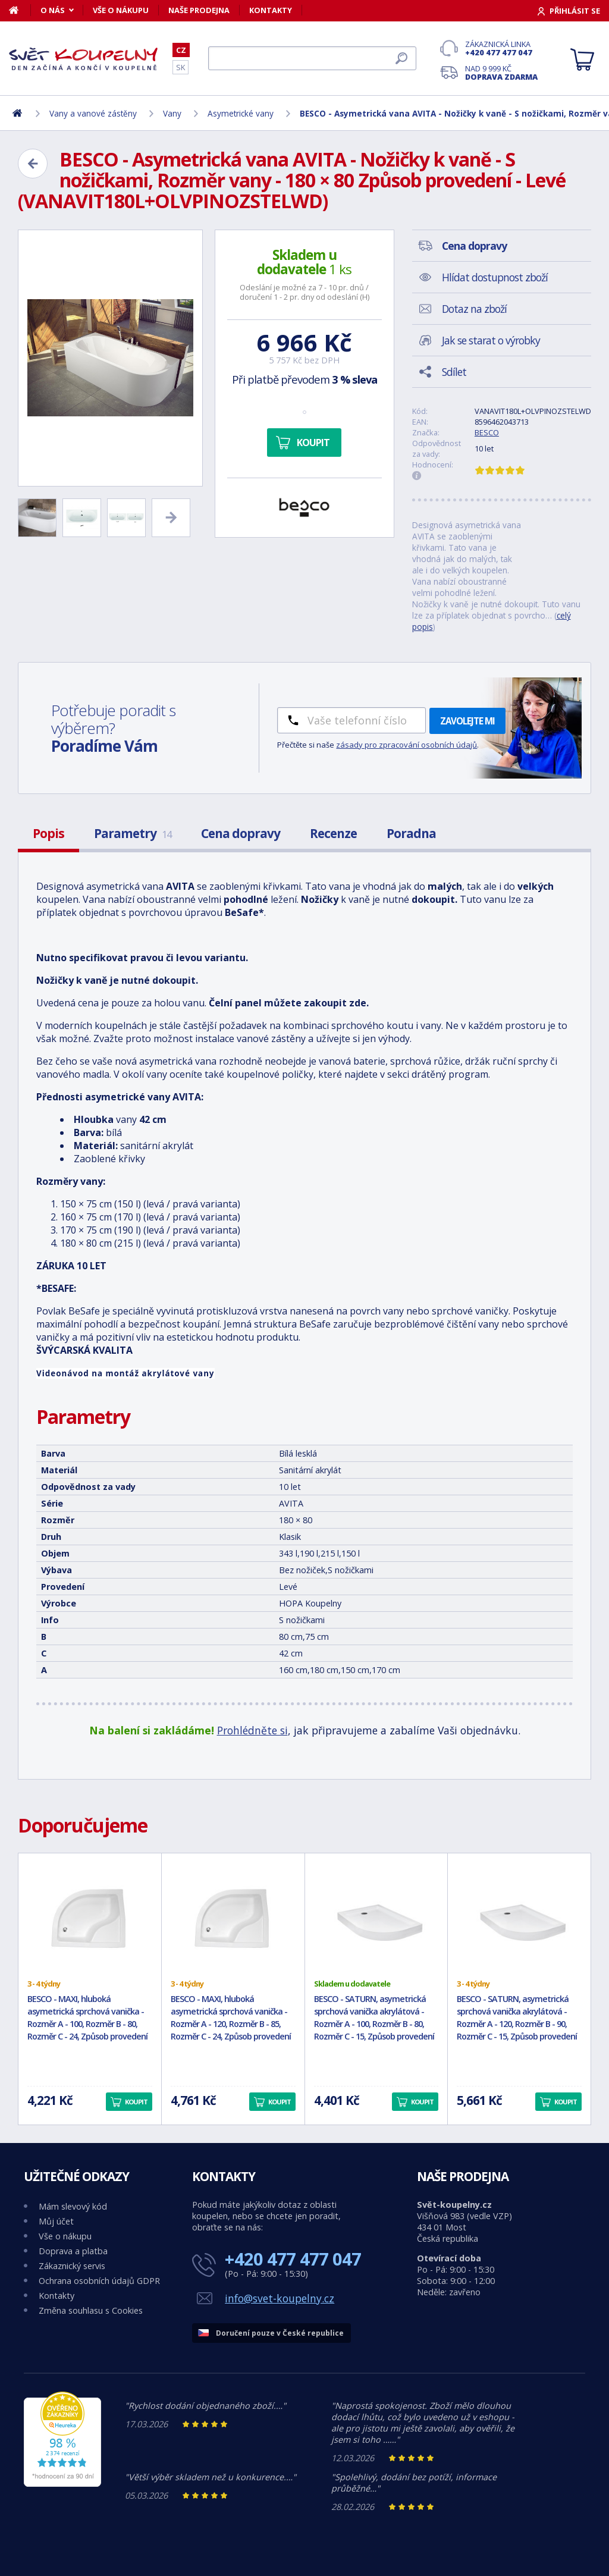 The image size is (609, 2576). What do you see at coordinates (279, 2298) in the screenshot?
I see `info@svet-koupelny.cz` at bounding box center [279, 2298].